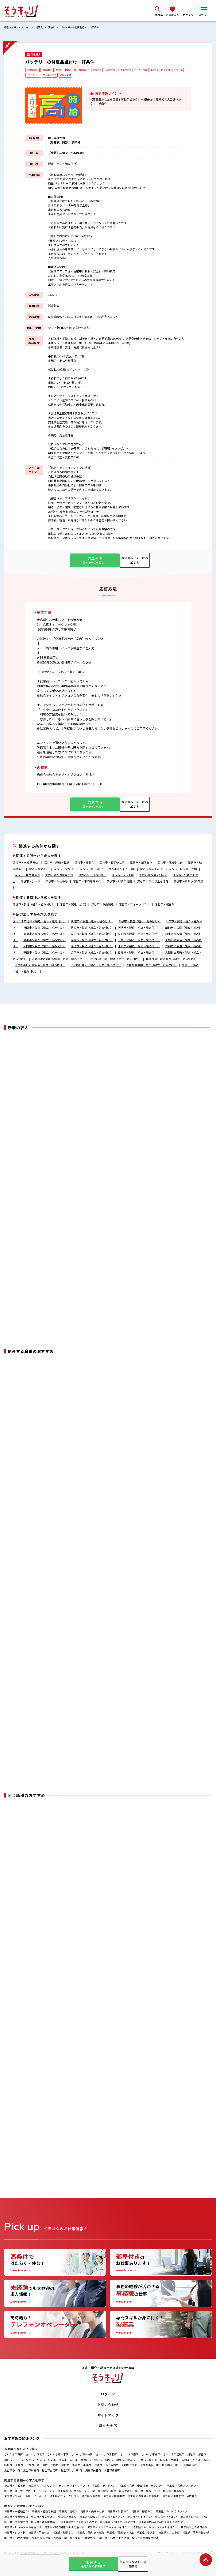 Image resolution: width=216 pixels, height=2576 pixels. I want to click on 深谷市×未経験者OK, so click(26, 863).